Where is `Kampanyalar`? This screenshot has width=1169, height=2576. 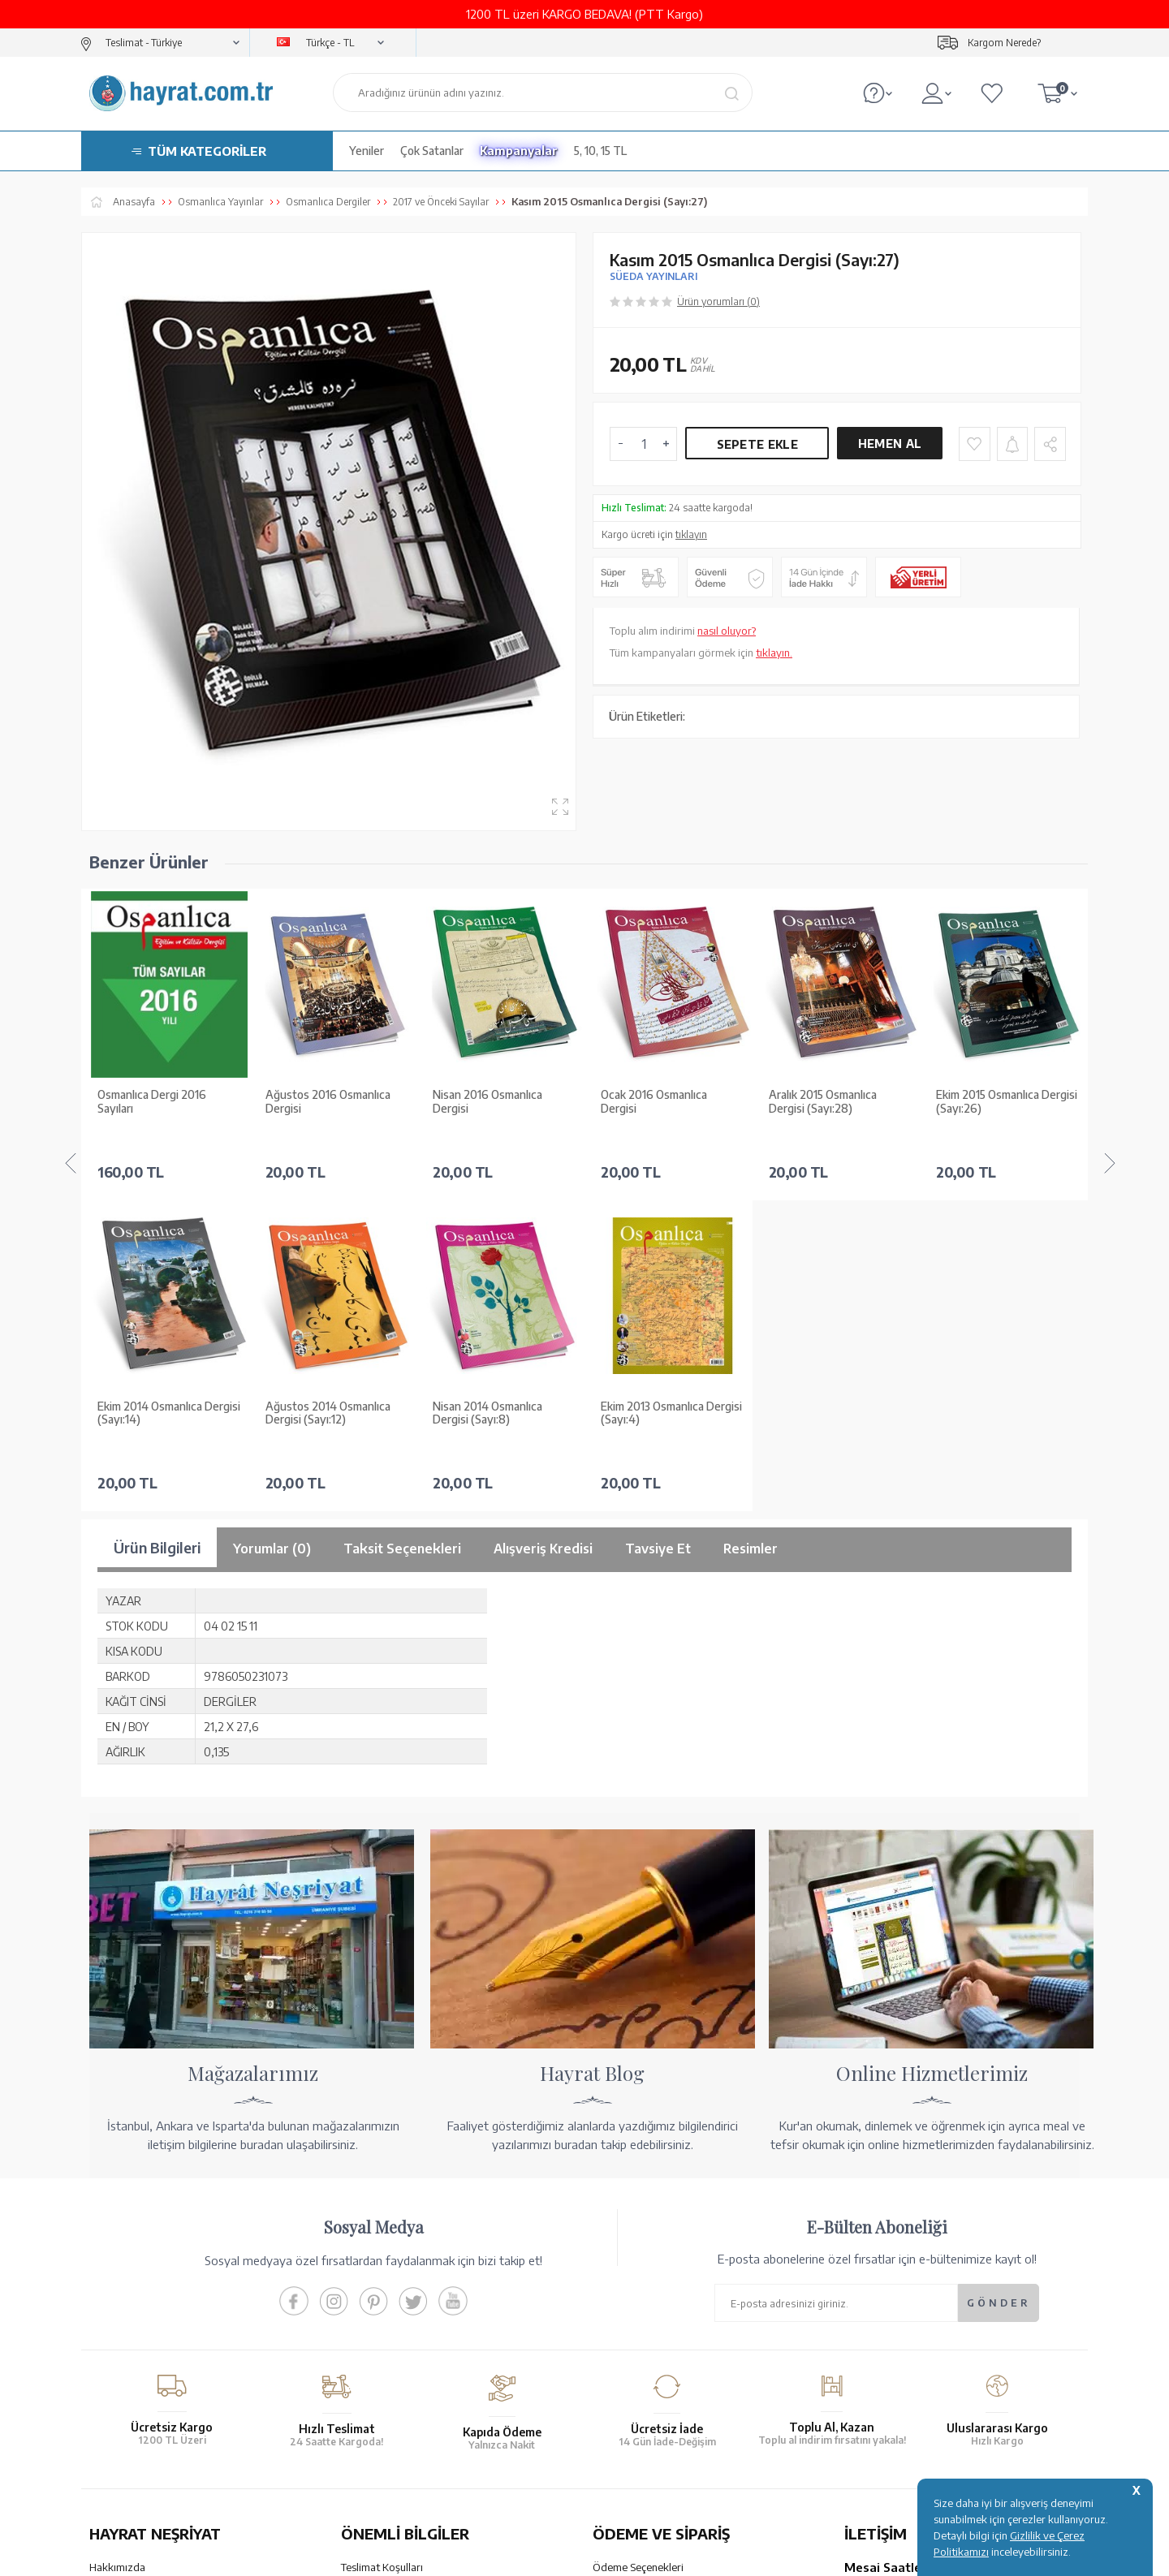 Kampanyalar is located at coordinates (519, 150).